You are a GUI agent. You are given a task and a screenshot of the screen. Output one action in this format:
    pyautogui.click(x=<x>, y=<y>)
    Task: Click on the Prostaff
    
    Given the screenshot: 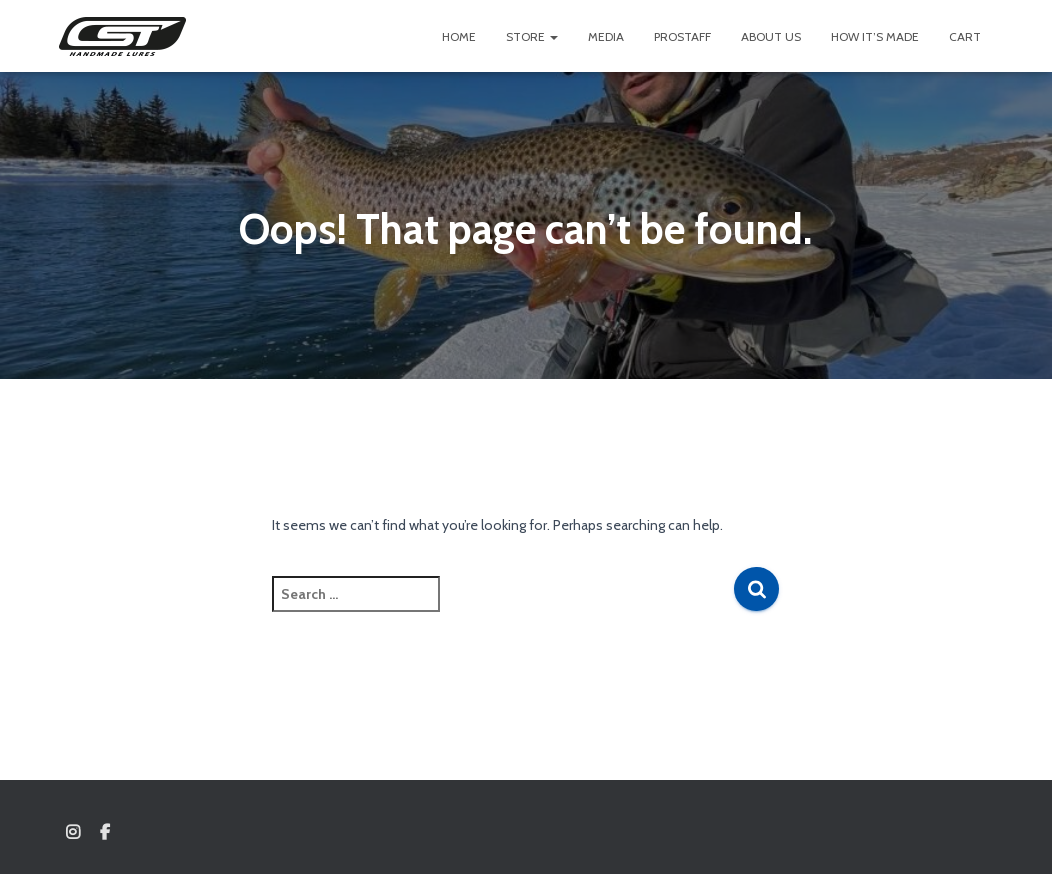 What is the action you would take?
    pyautogui.click(x=682, y=36)
    